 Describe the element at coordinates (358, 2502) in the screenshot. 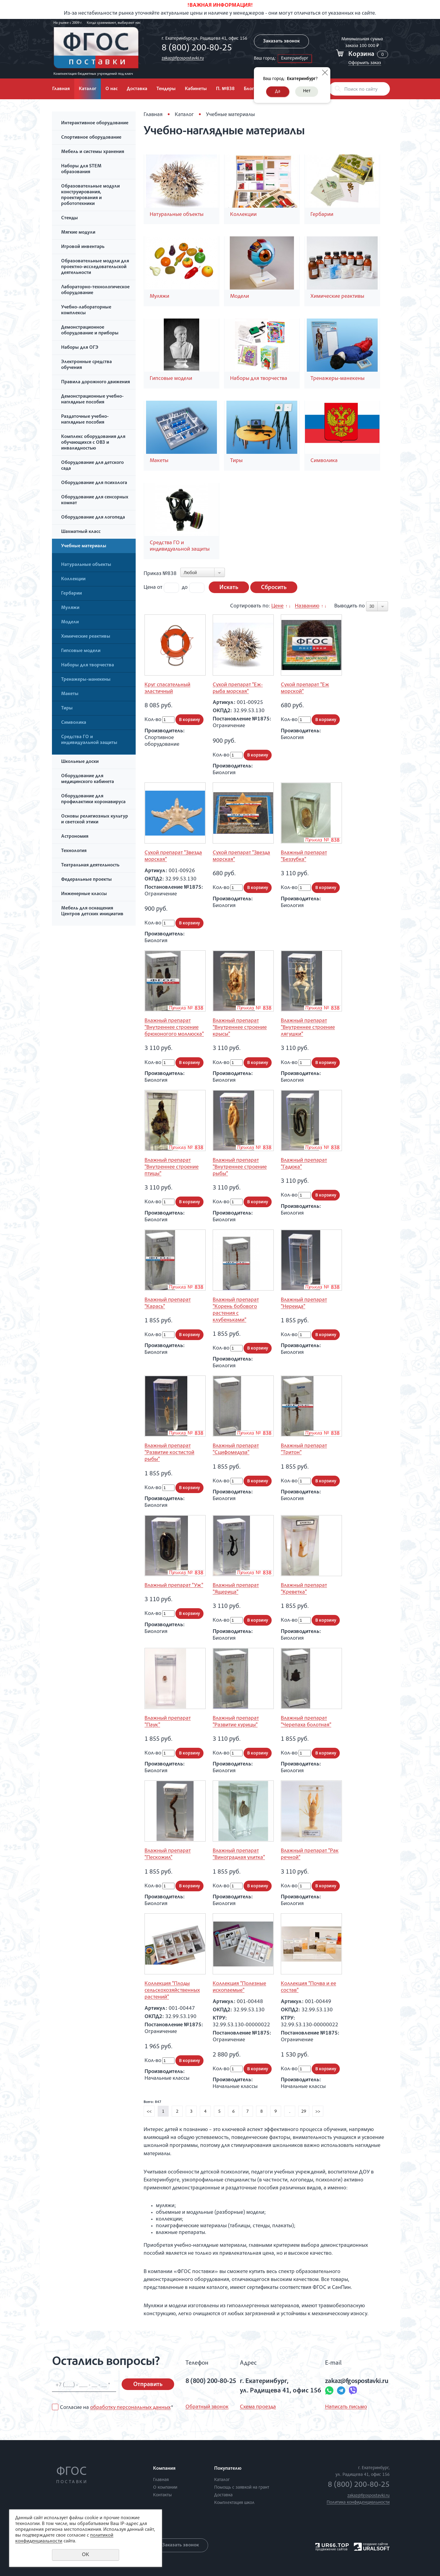

I see `Политика конфиденциальности` at that location.